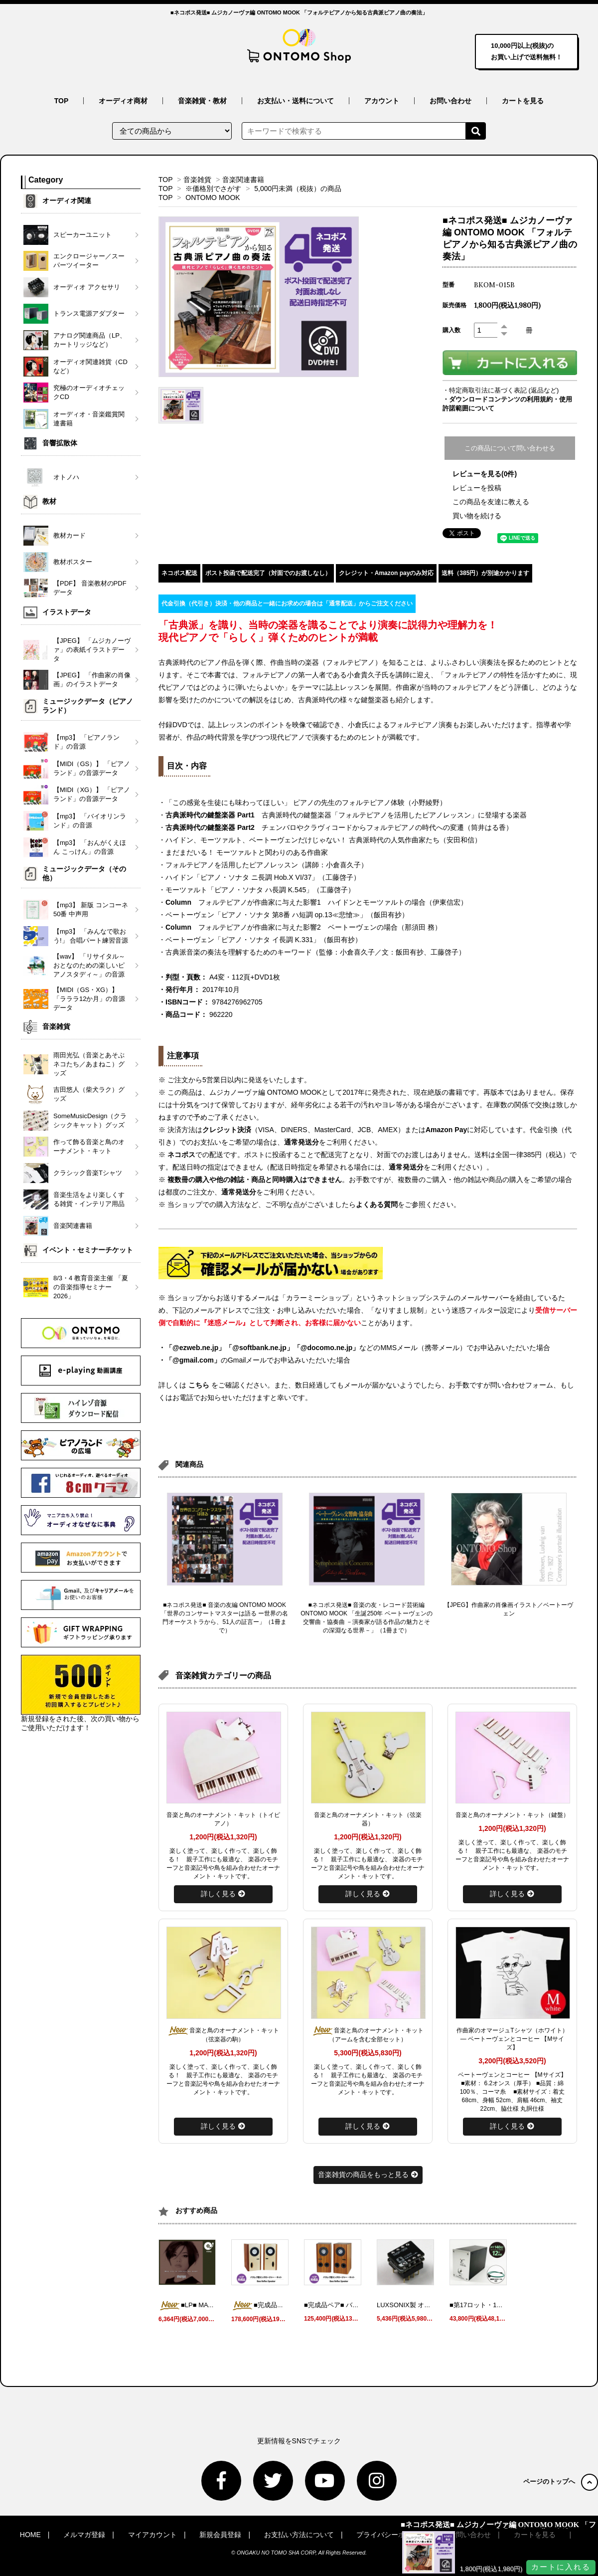 Image resolution: width=598 pixels, height=2576 pixels. Describe the element at coordinates (450, 101) in the screenshot. I see `お問い合わせ` at that location.